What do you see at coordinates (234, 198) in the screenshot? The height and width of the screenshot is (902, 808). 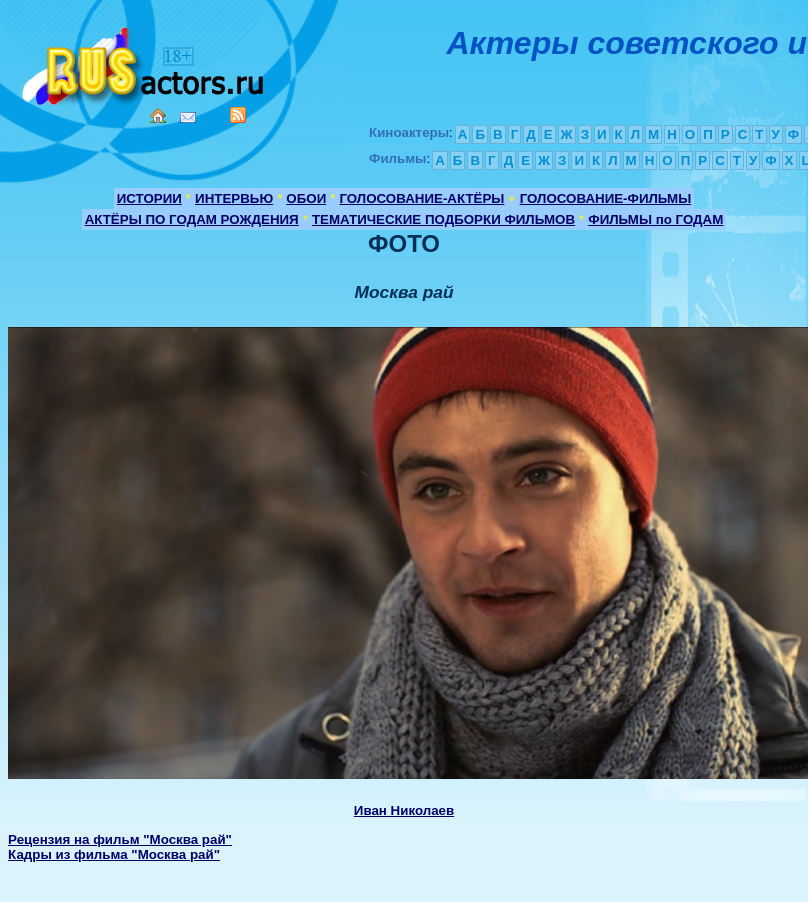 I see `ИНТЕРВЬЮ` at bounding box center [234, 198].